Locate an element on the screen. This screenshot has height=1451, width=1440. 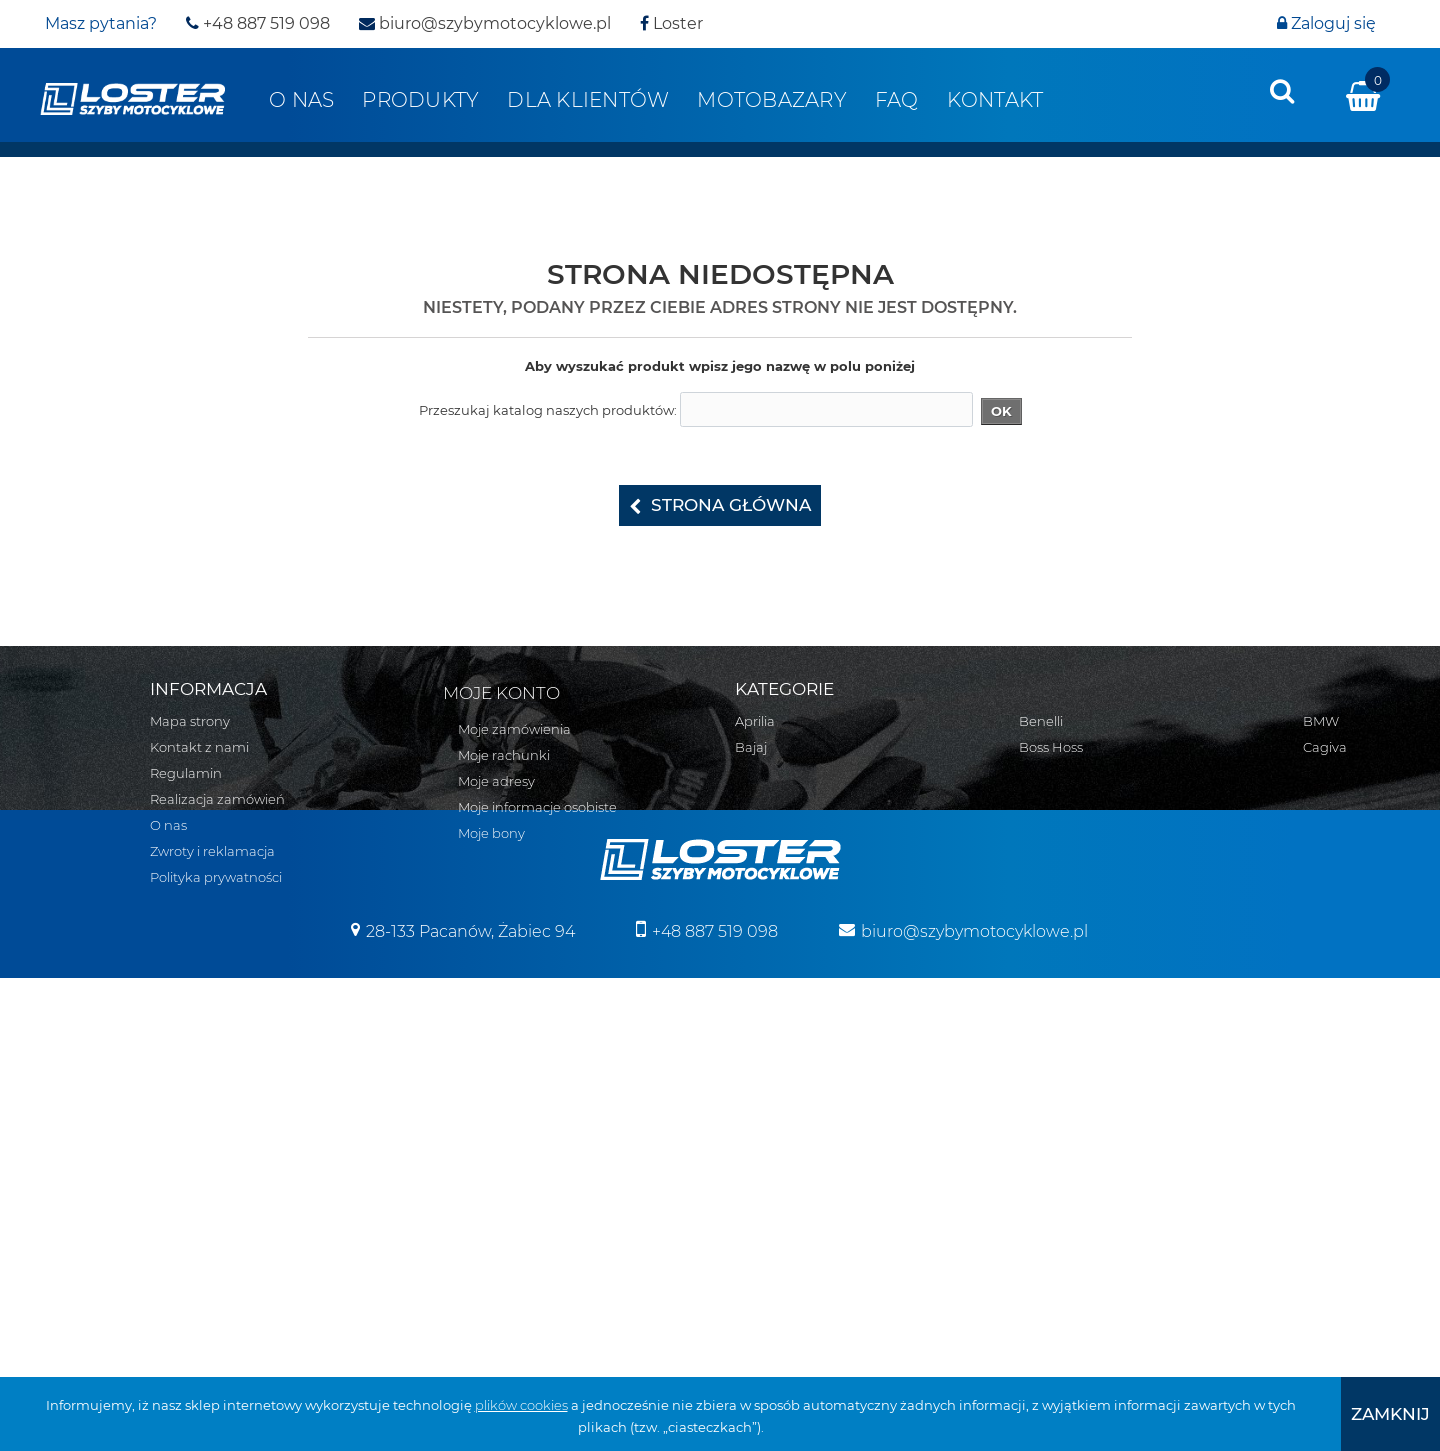
Mapa strony is located at coordinates (190, 721).